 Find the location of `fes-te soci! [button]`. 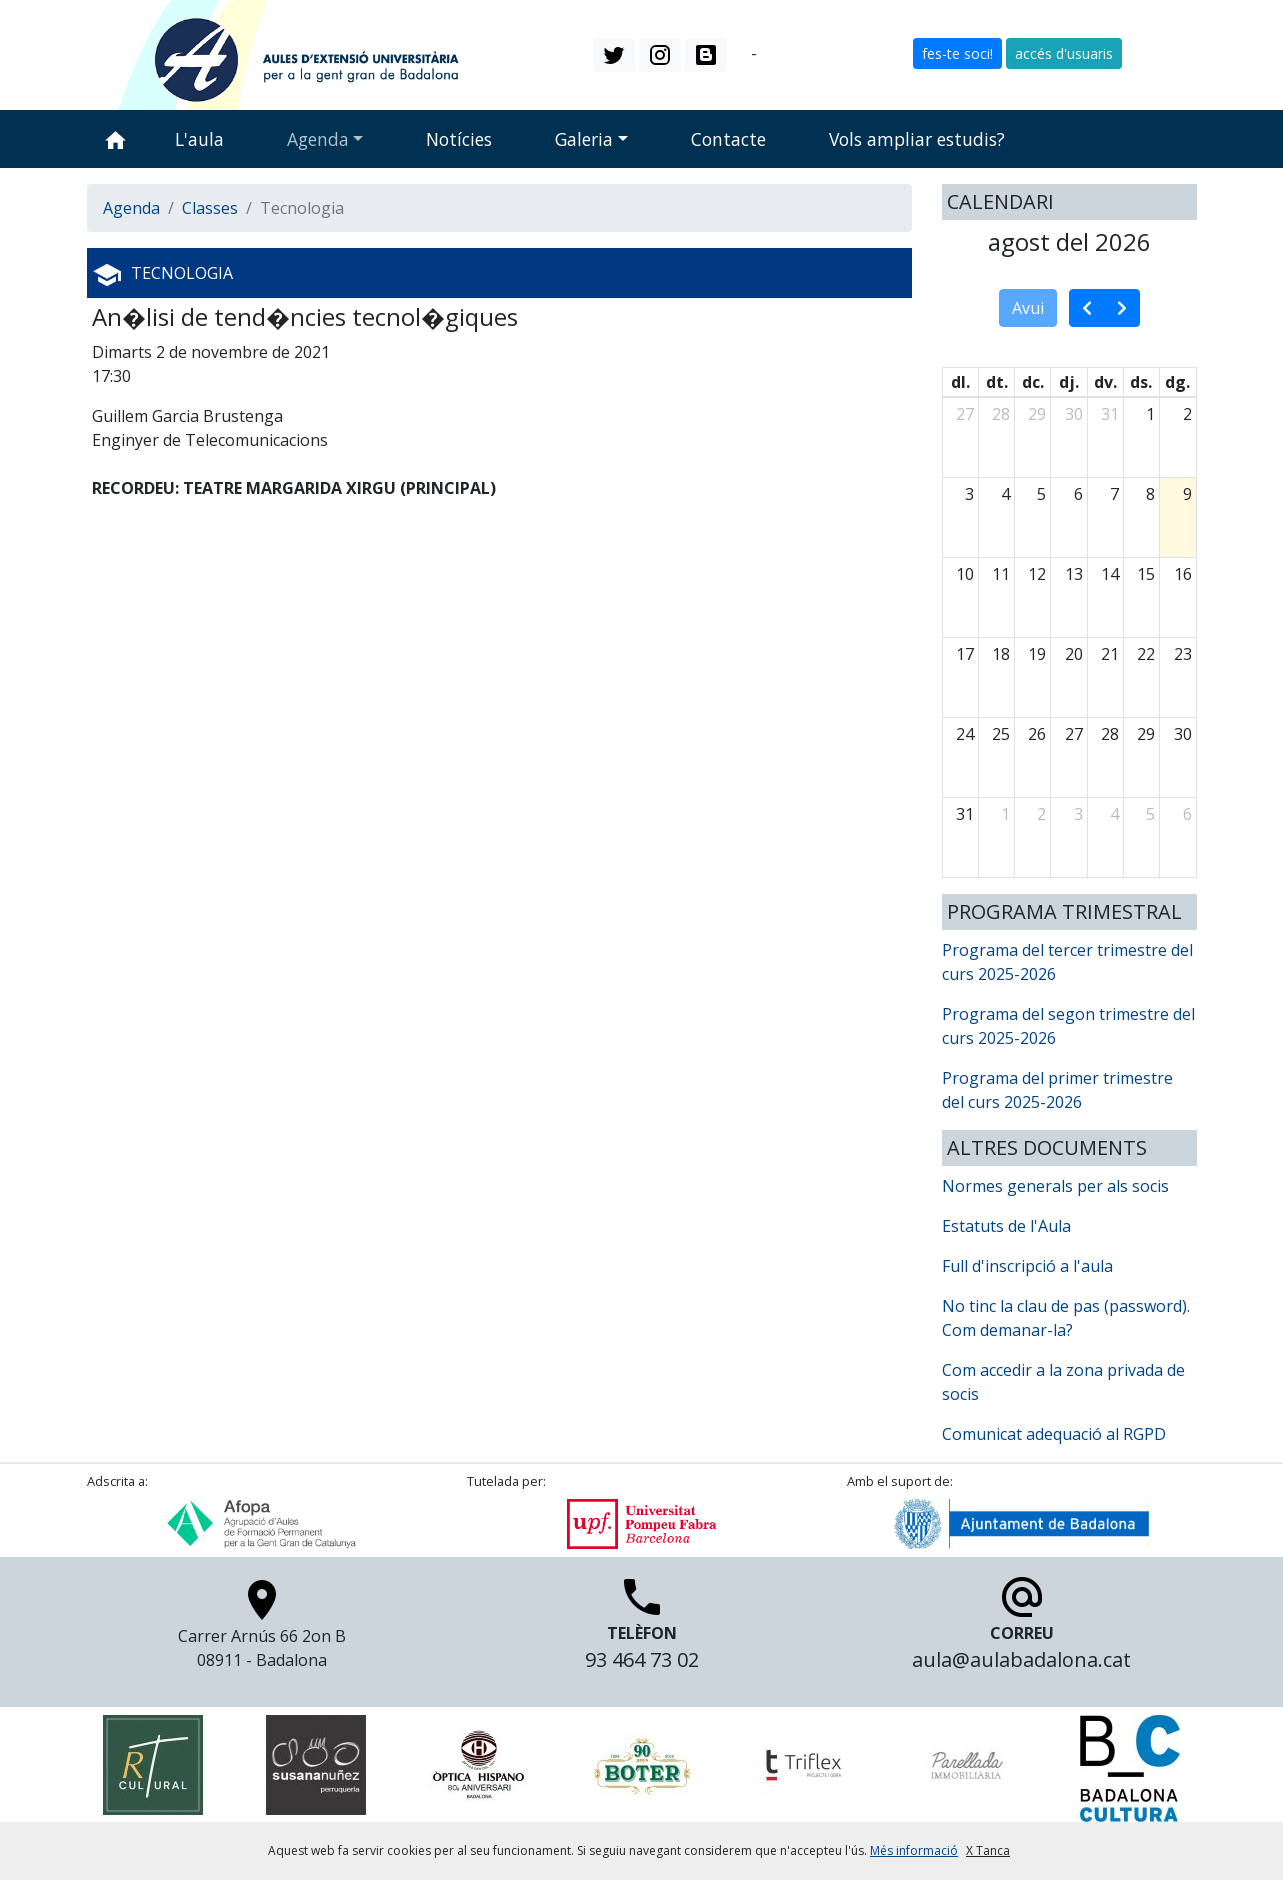

fes-te soci! [button] is located at coordinates (957, 53).